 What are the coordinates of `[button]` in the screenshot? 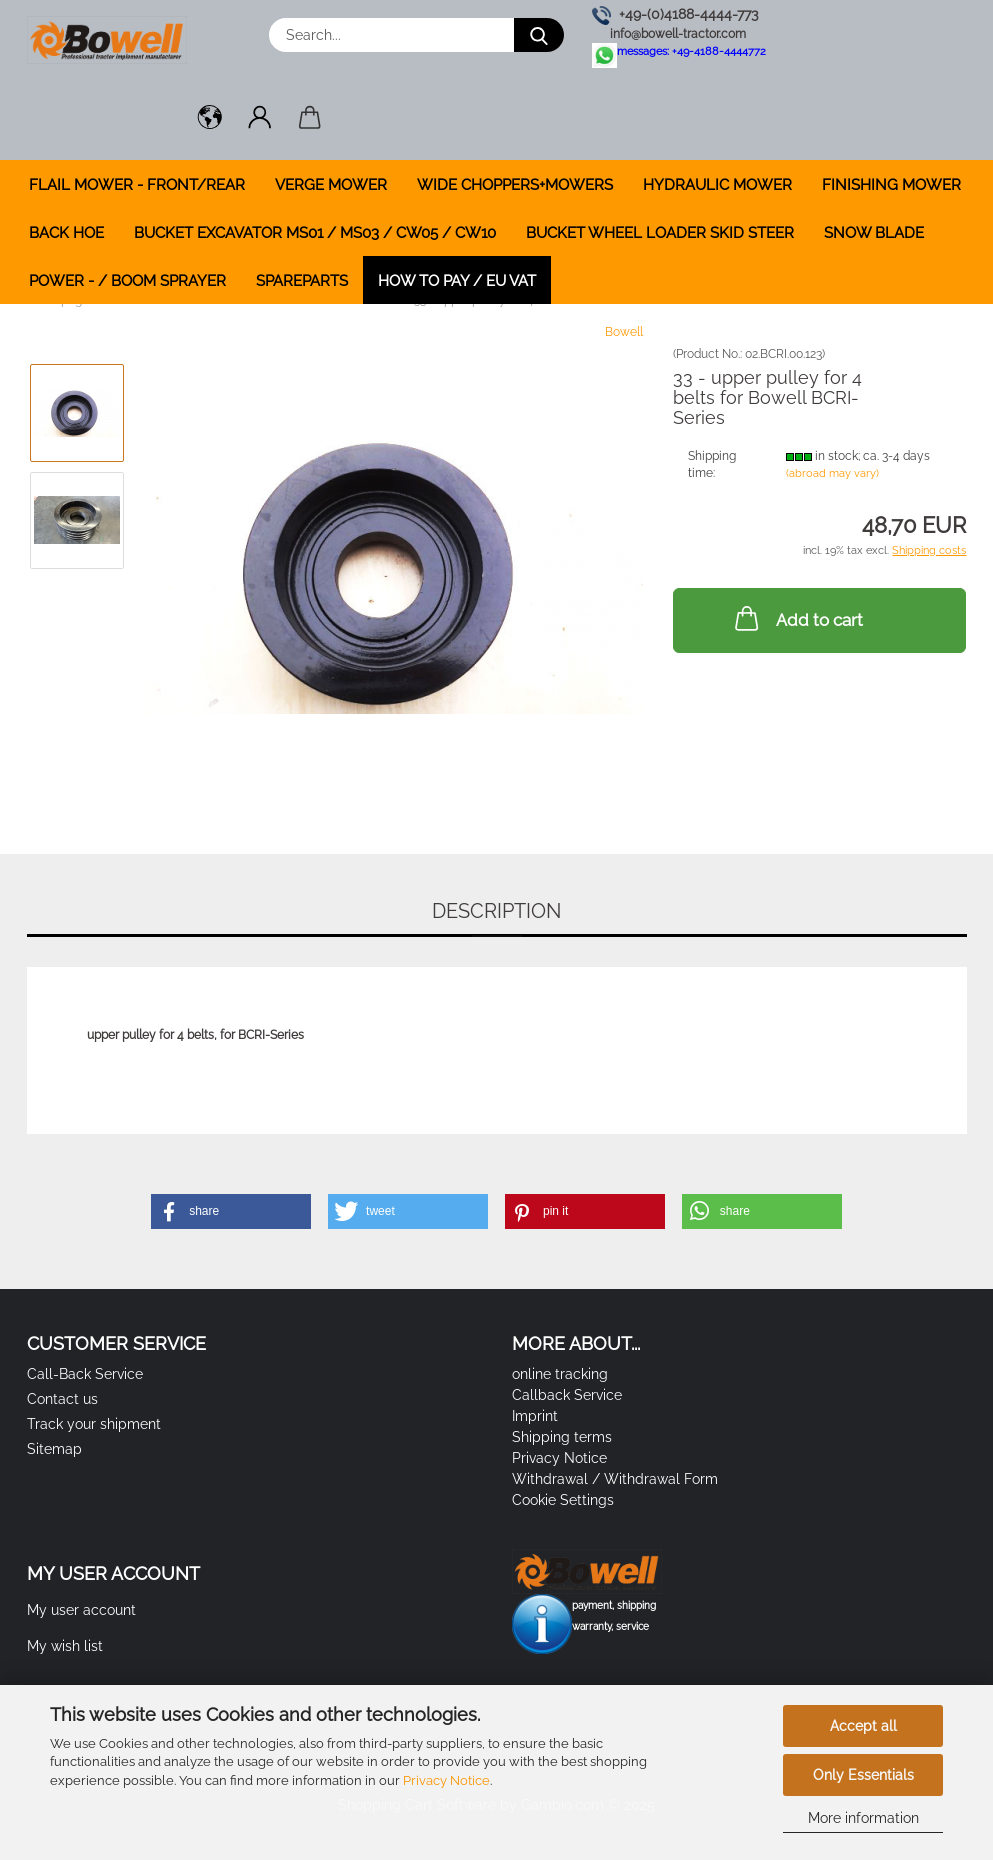 It's located at (210, 120).